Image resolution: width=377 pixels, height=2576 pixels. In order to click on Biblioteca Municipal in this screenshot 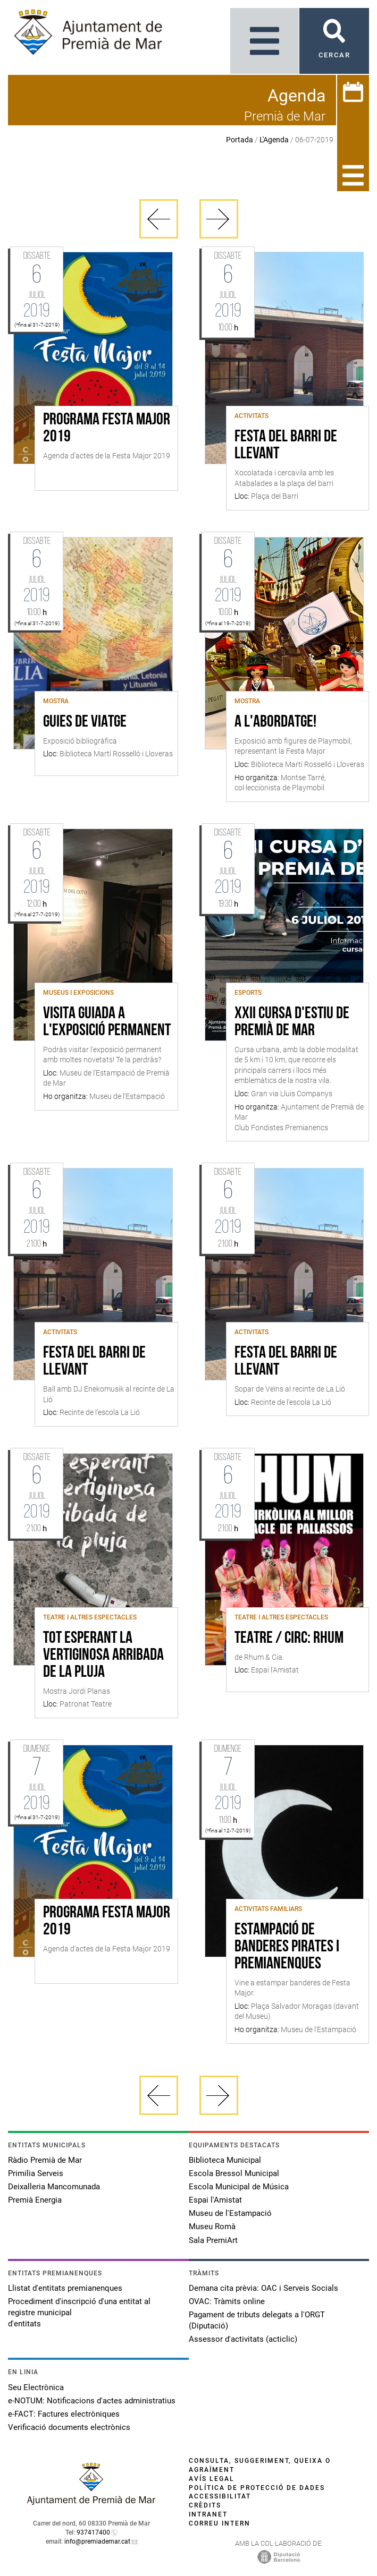, I will do `click(225, 2160)`.